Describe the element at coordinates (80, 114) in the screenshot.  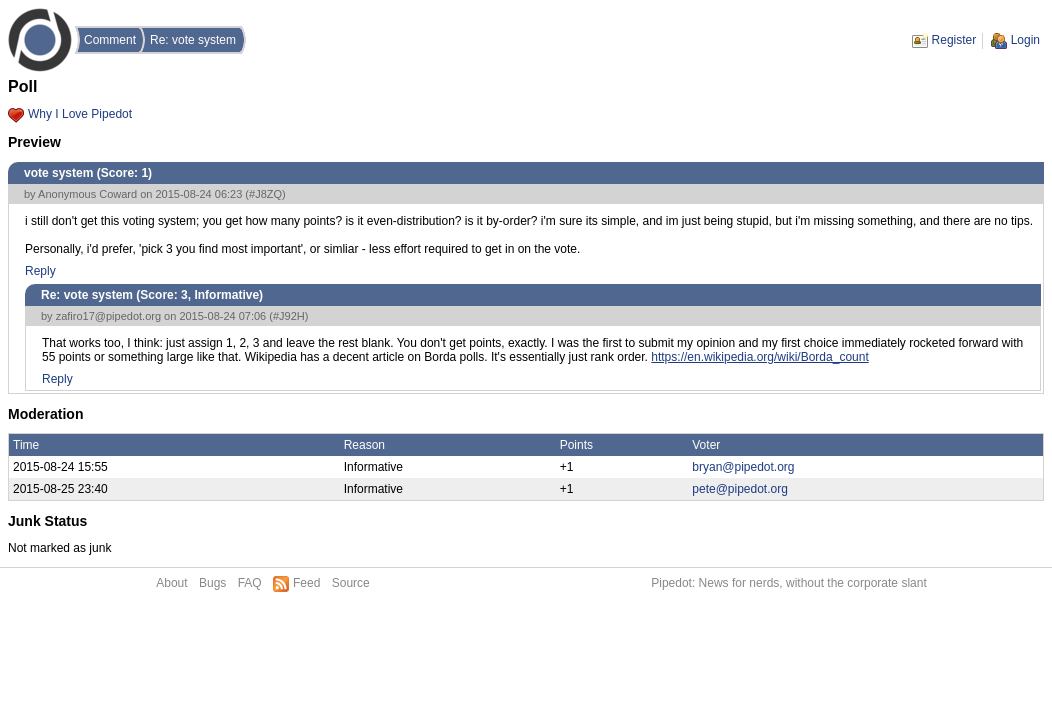
I see `Why I Love Pipedot` at that location.